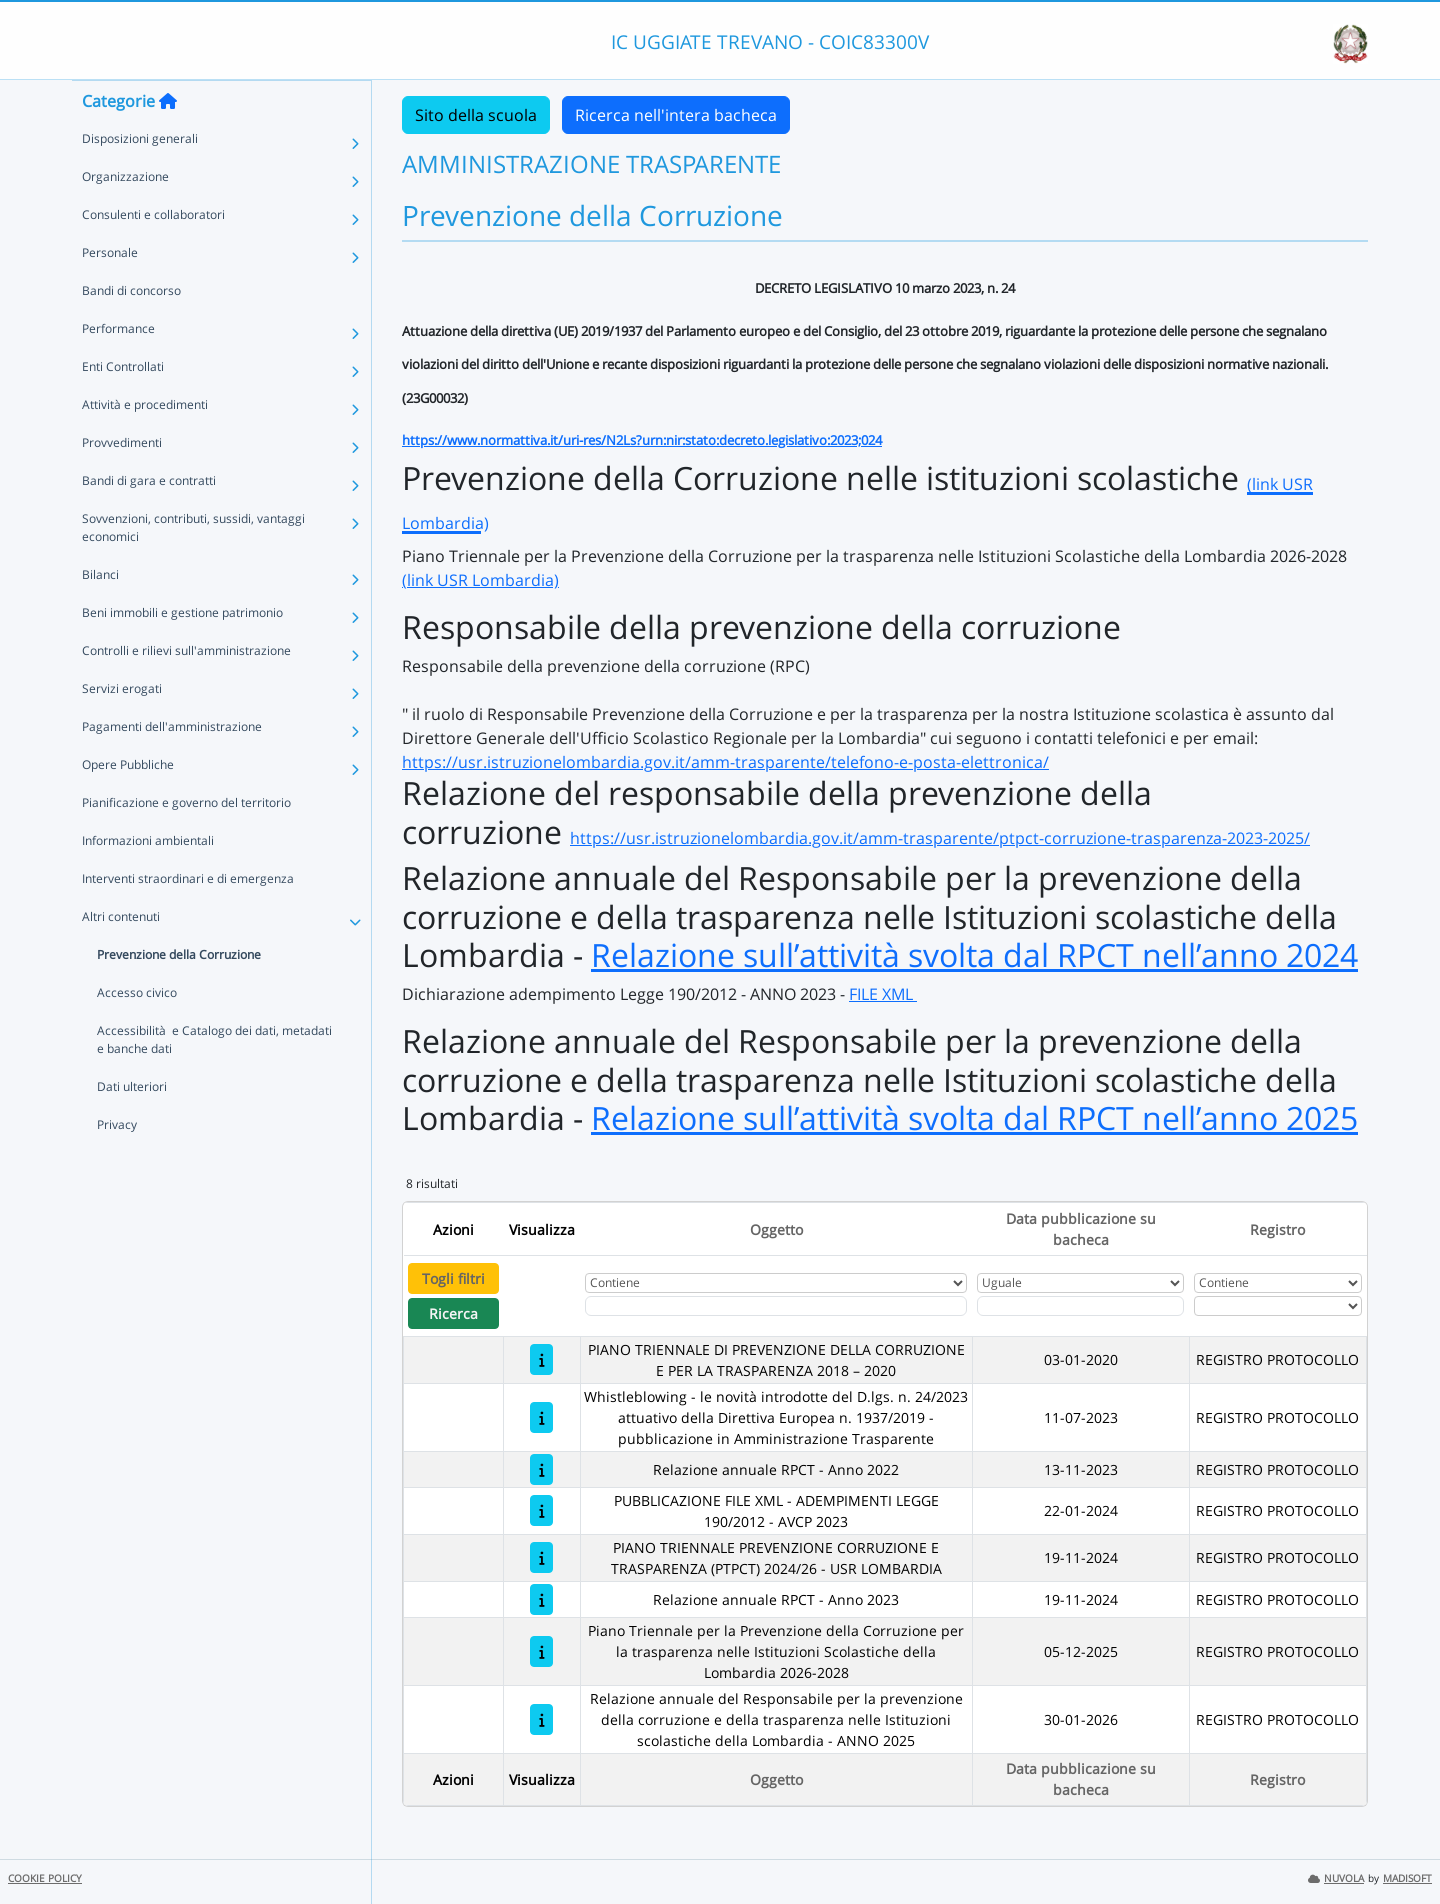  I want to click on Sovvenzioni, contributi, sussidi, vantaggi economici, so click(193, 567).